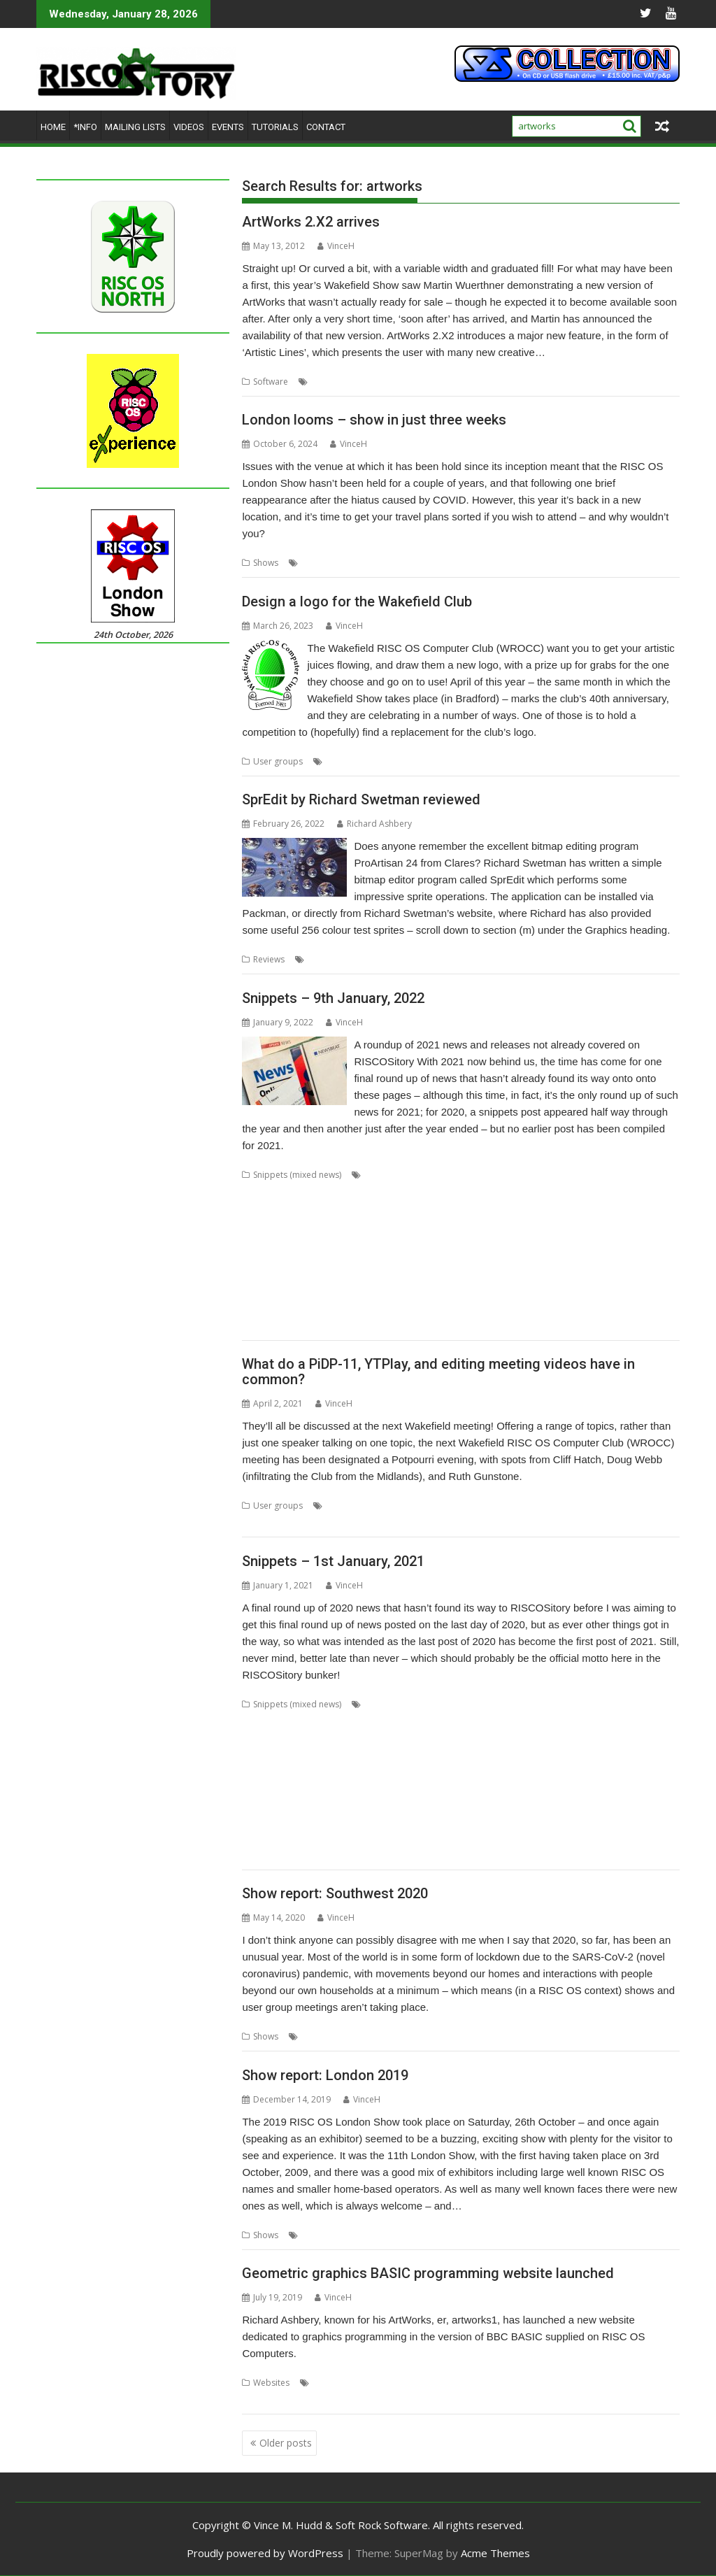  I want to click on Report, so click(351, 2235).